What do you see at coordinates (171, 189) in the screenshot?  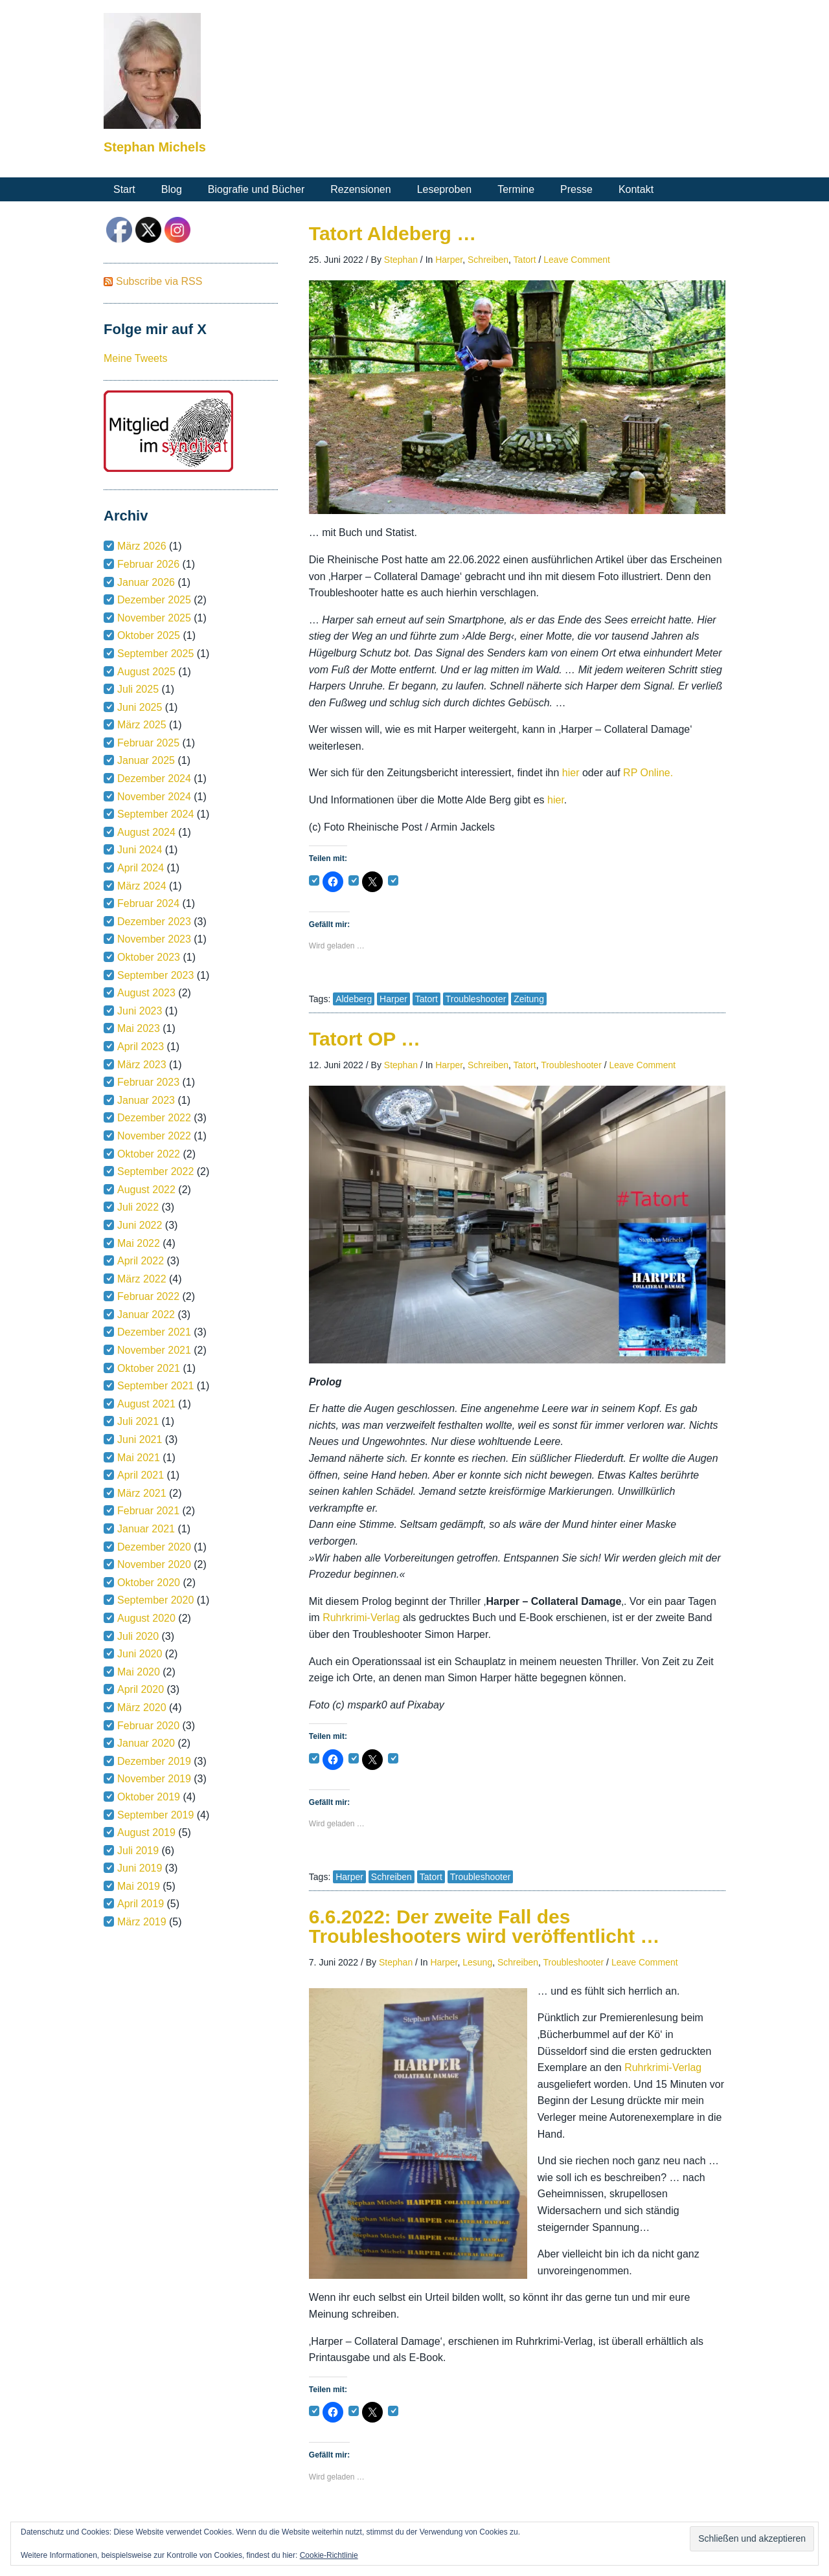 I see `Blog` at bounding box center [171, 189].